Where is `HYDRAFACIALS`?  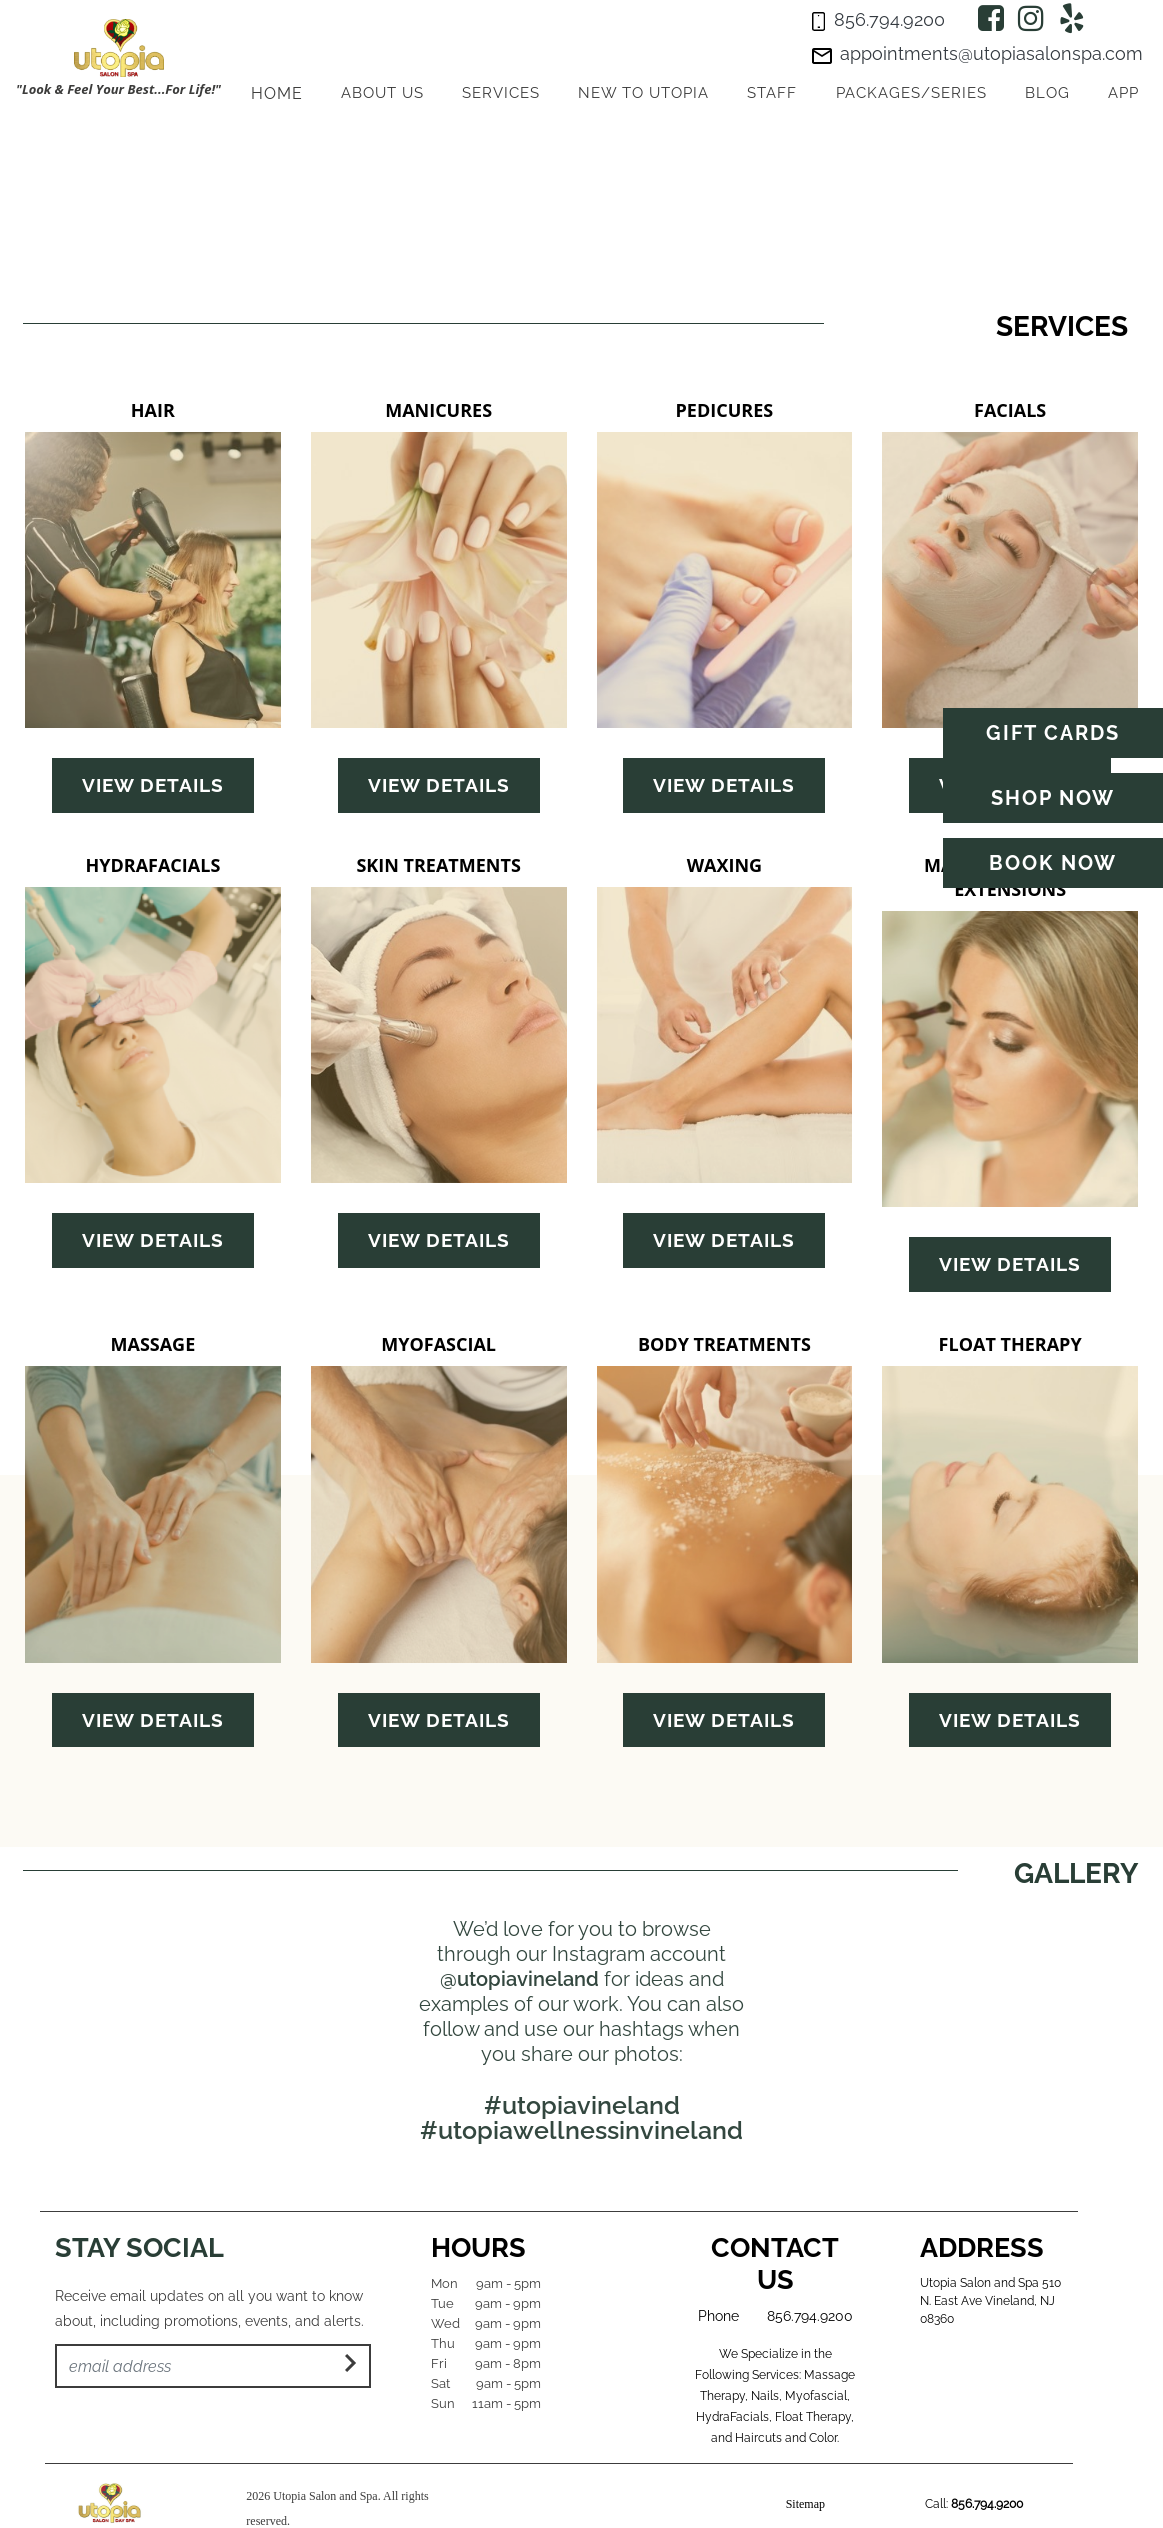
HYDRAFACIALS is located at coordinates (152, 865).